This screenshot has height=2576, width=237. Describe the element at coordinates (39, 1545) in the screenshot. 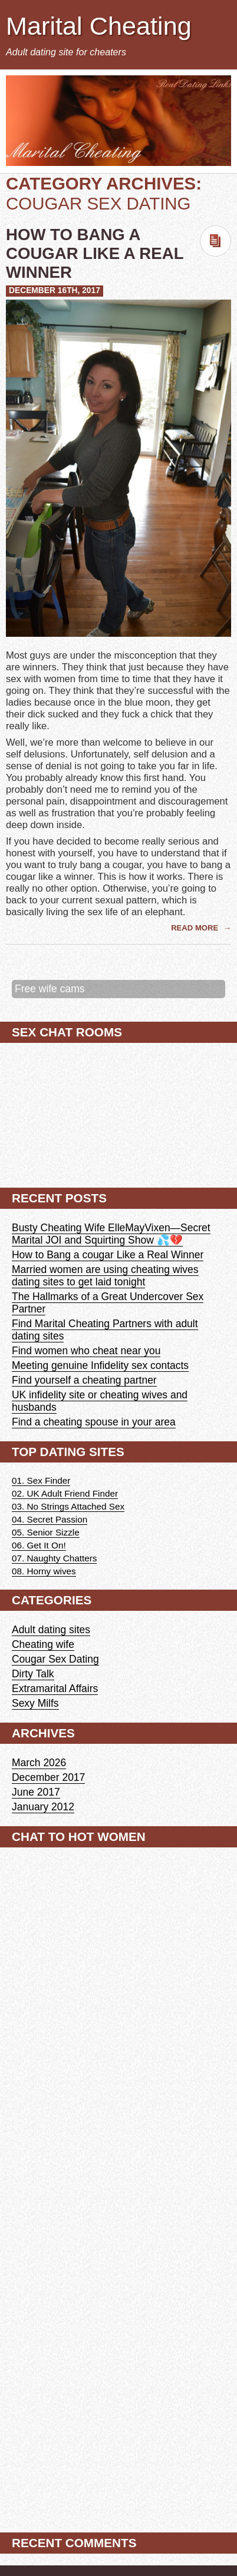

I see `06. Get It On!` at that location.